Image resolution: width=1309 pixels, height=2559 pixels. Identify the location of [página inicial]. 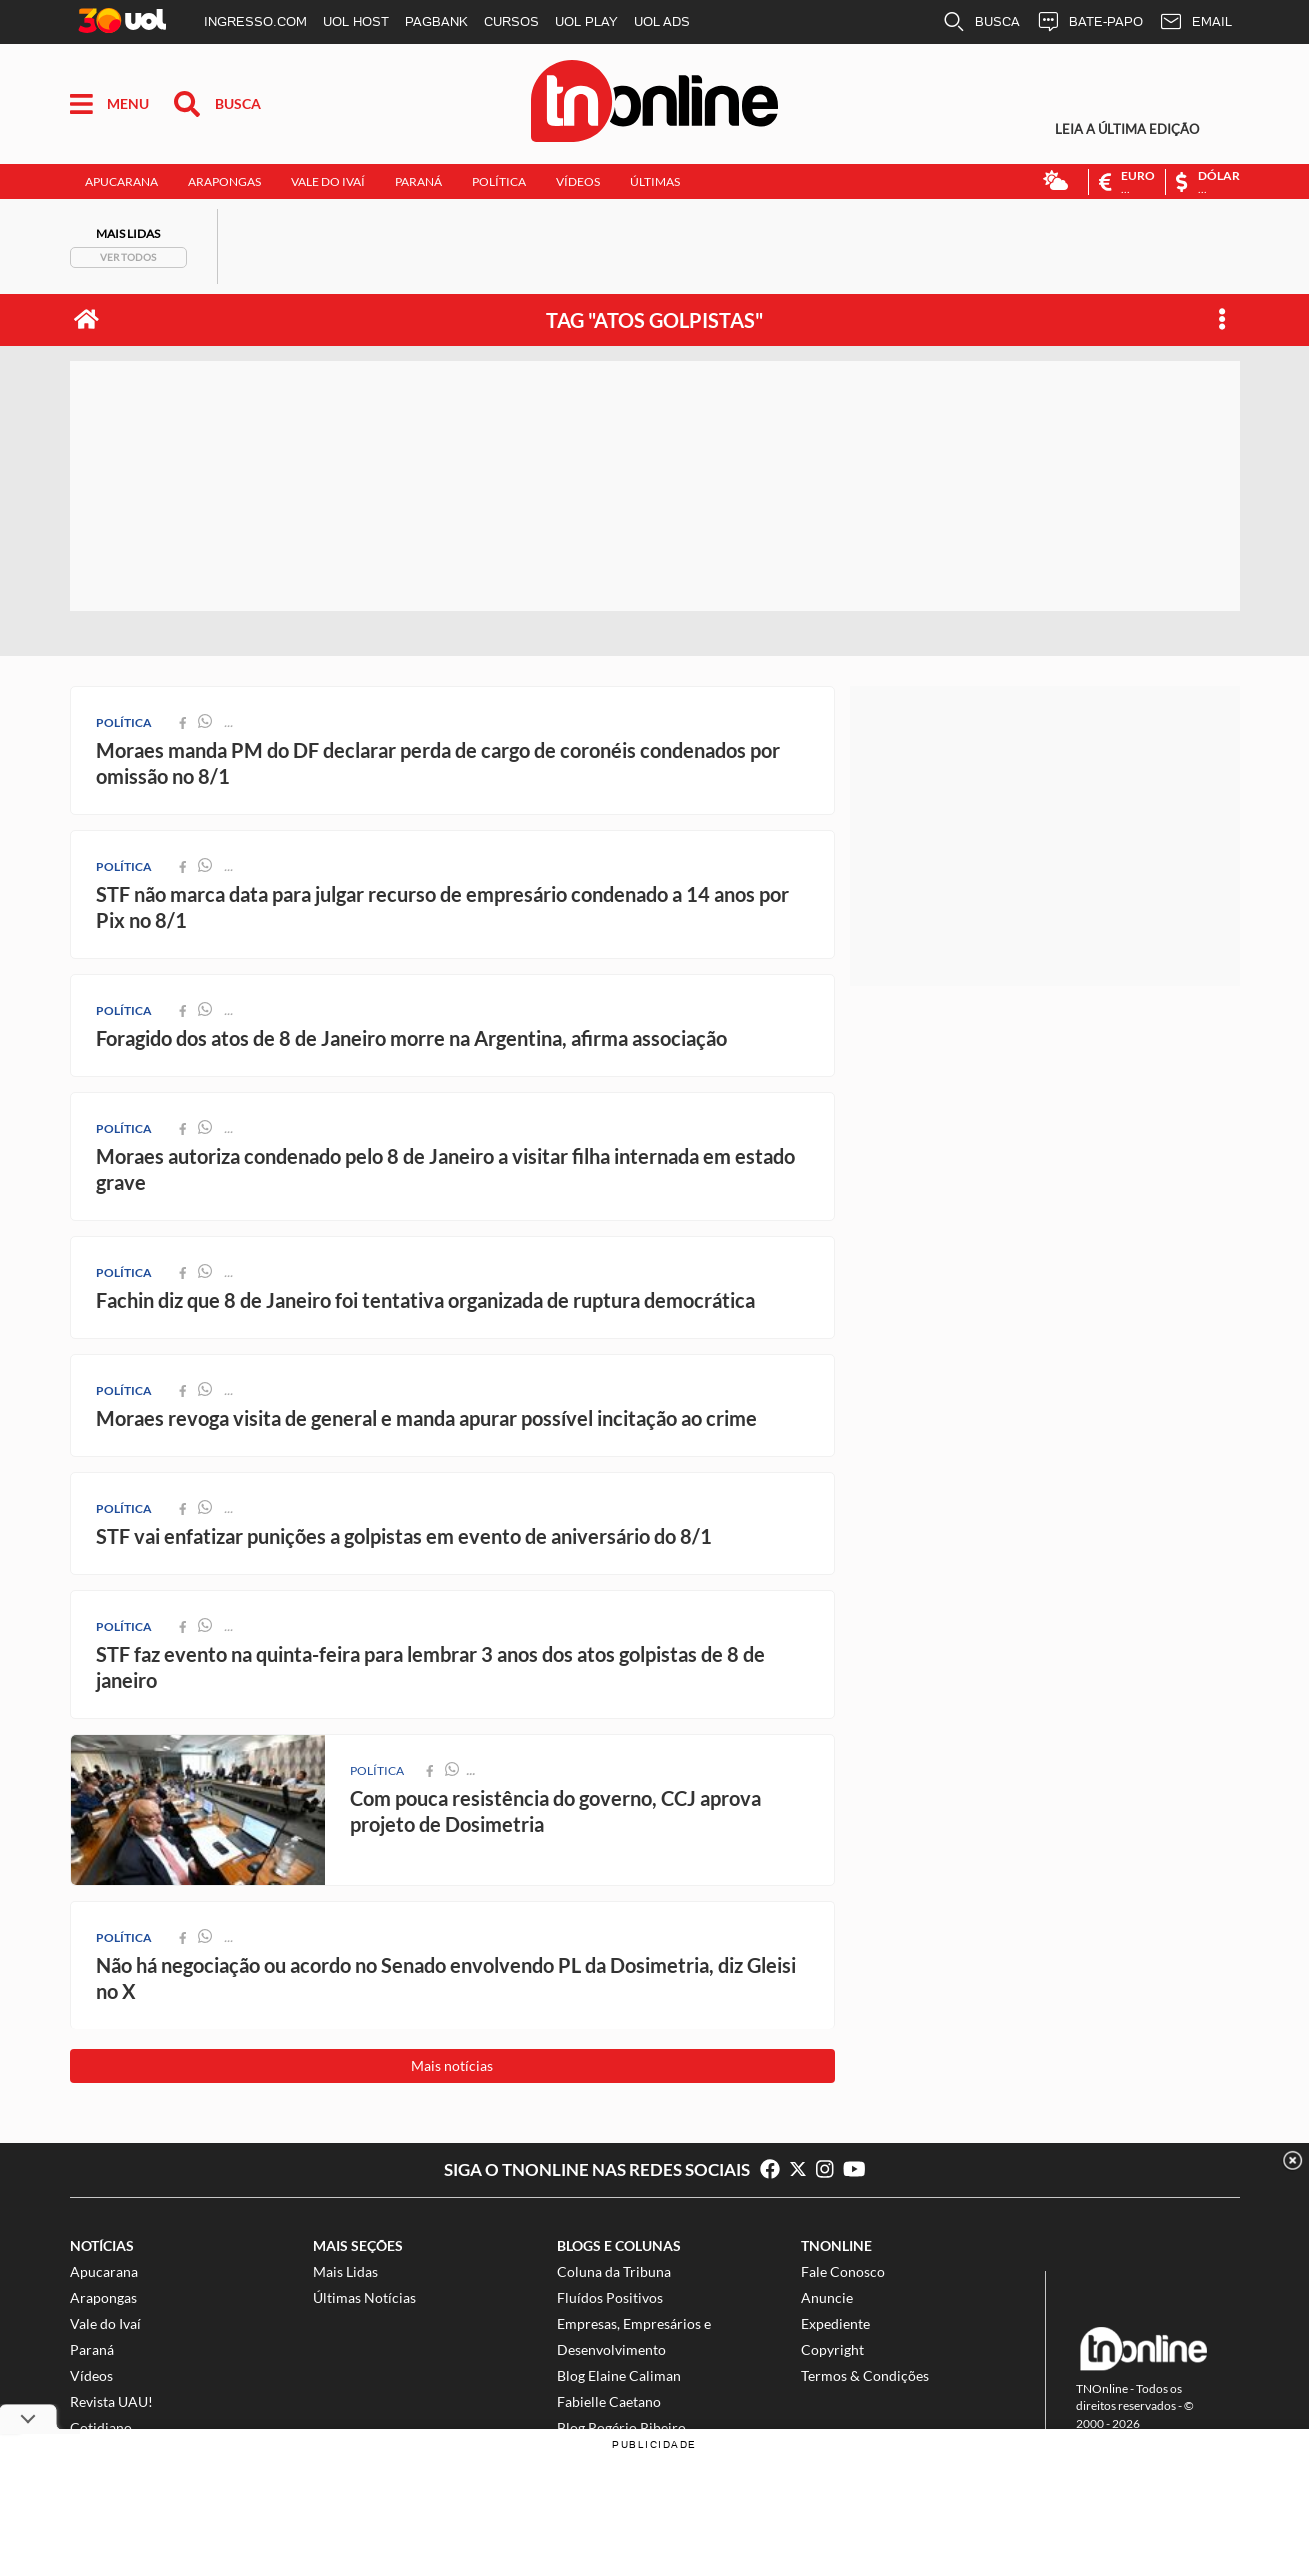
(87, 320).